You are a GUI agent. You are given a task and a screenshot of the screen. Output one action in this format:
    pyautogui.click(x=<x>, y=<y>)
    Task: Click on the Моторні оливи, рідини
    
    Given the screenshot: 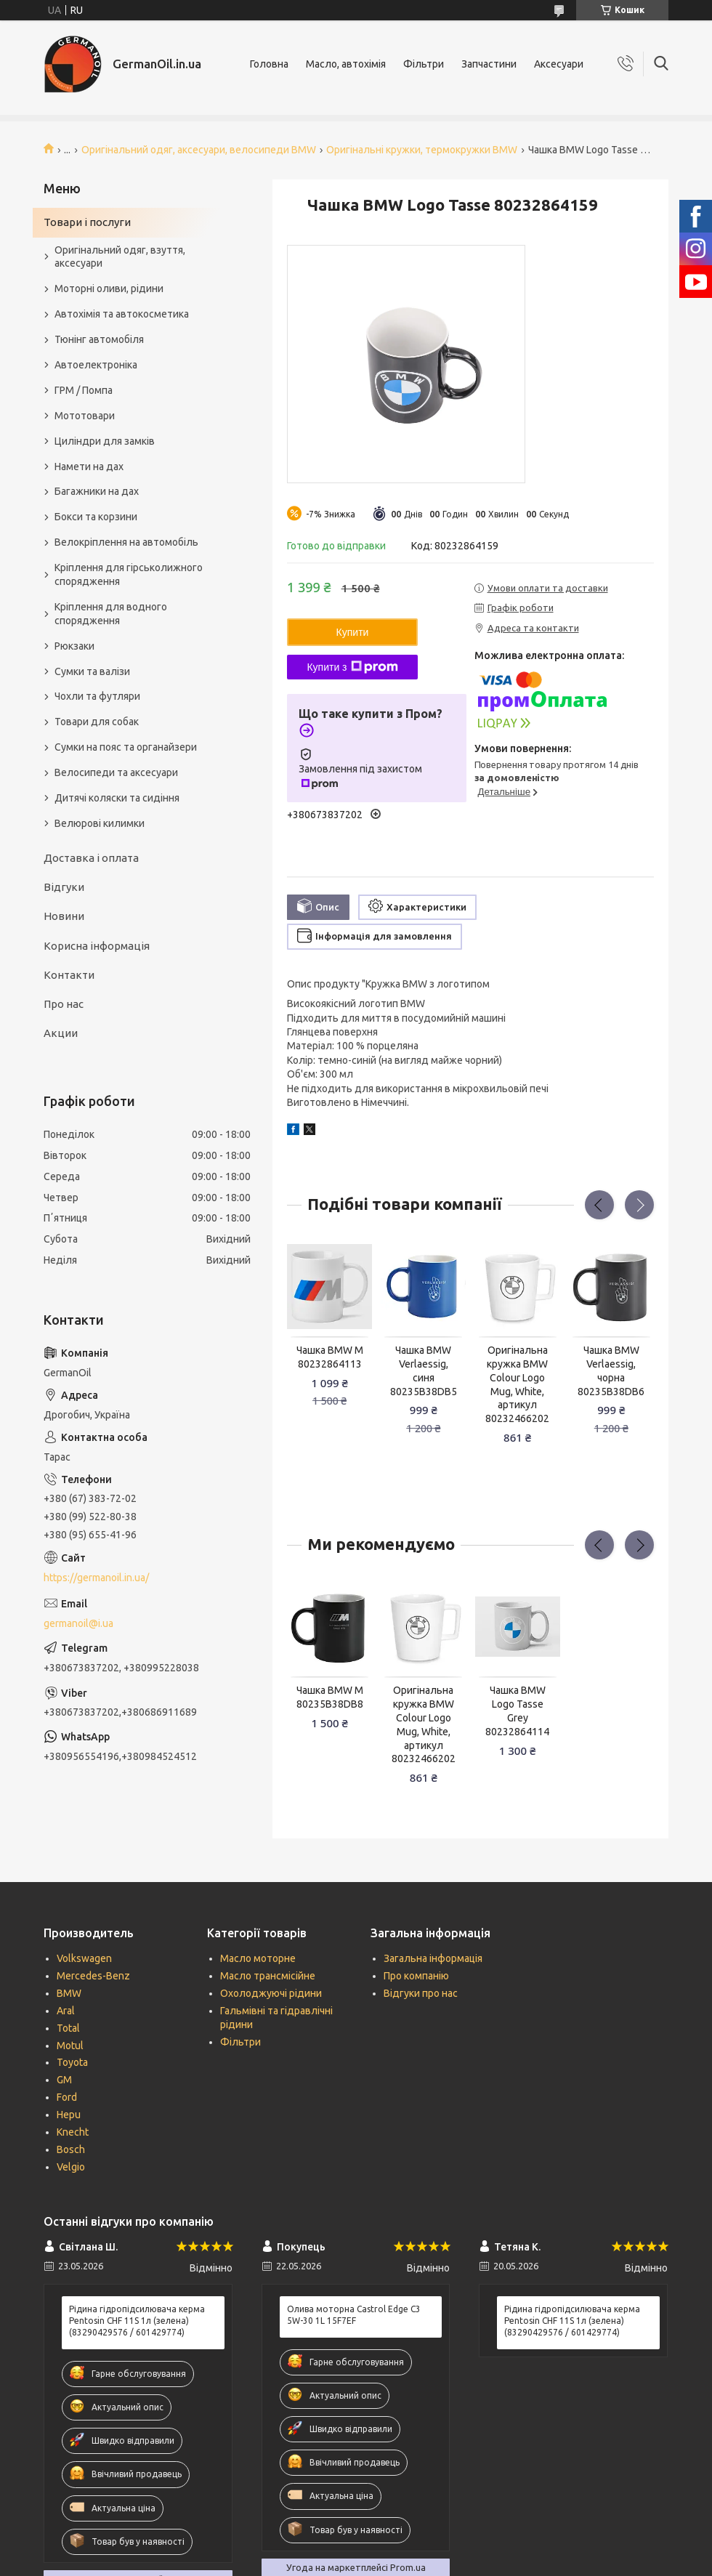 What is the action you would take?
    pyautogui.click(x=108, y=288)
    